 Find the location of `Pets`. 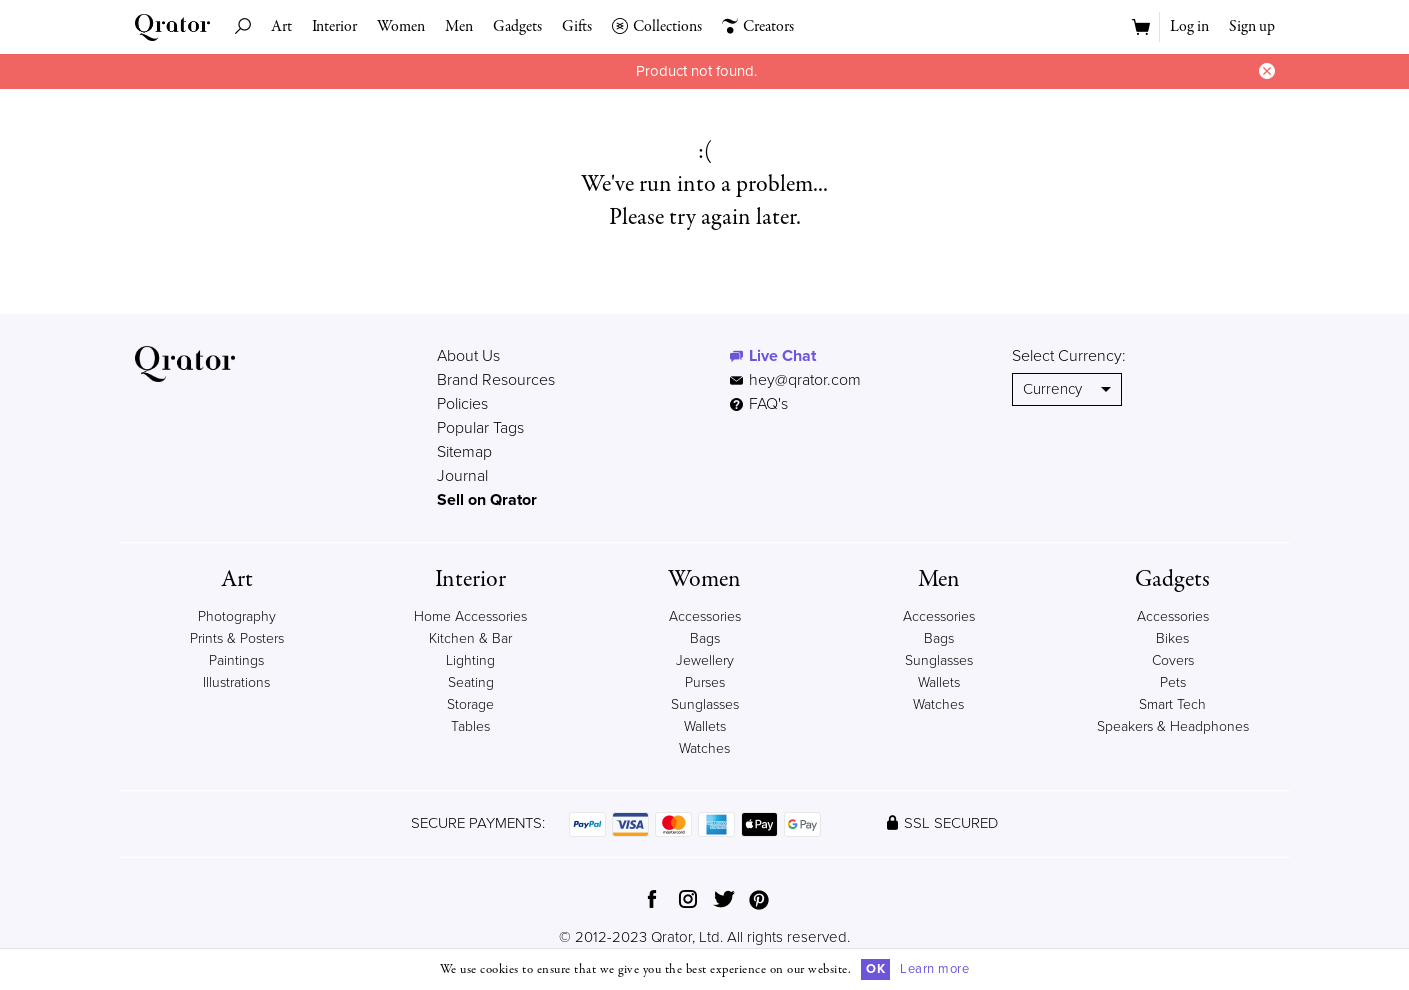

Pets is located at coordinates (1173, 682).